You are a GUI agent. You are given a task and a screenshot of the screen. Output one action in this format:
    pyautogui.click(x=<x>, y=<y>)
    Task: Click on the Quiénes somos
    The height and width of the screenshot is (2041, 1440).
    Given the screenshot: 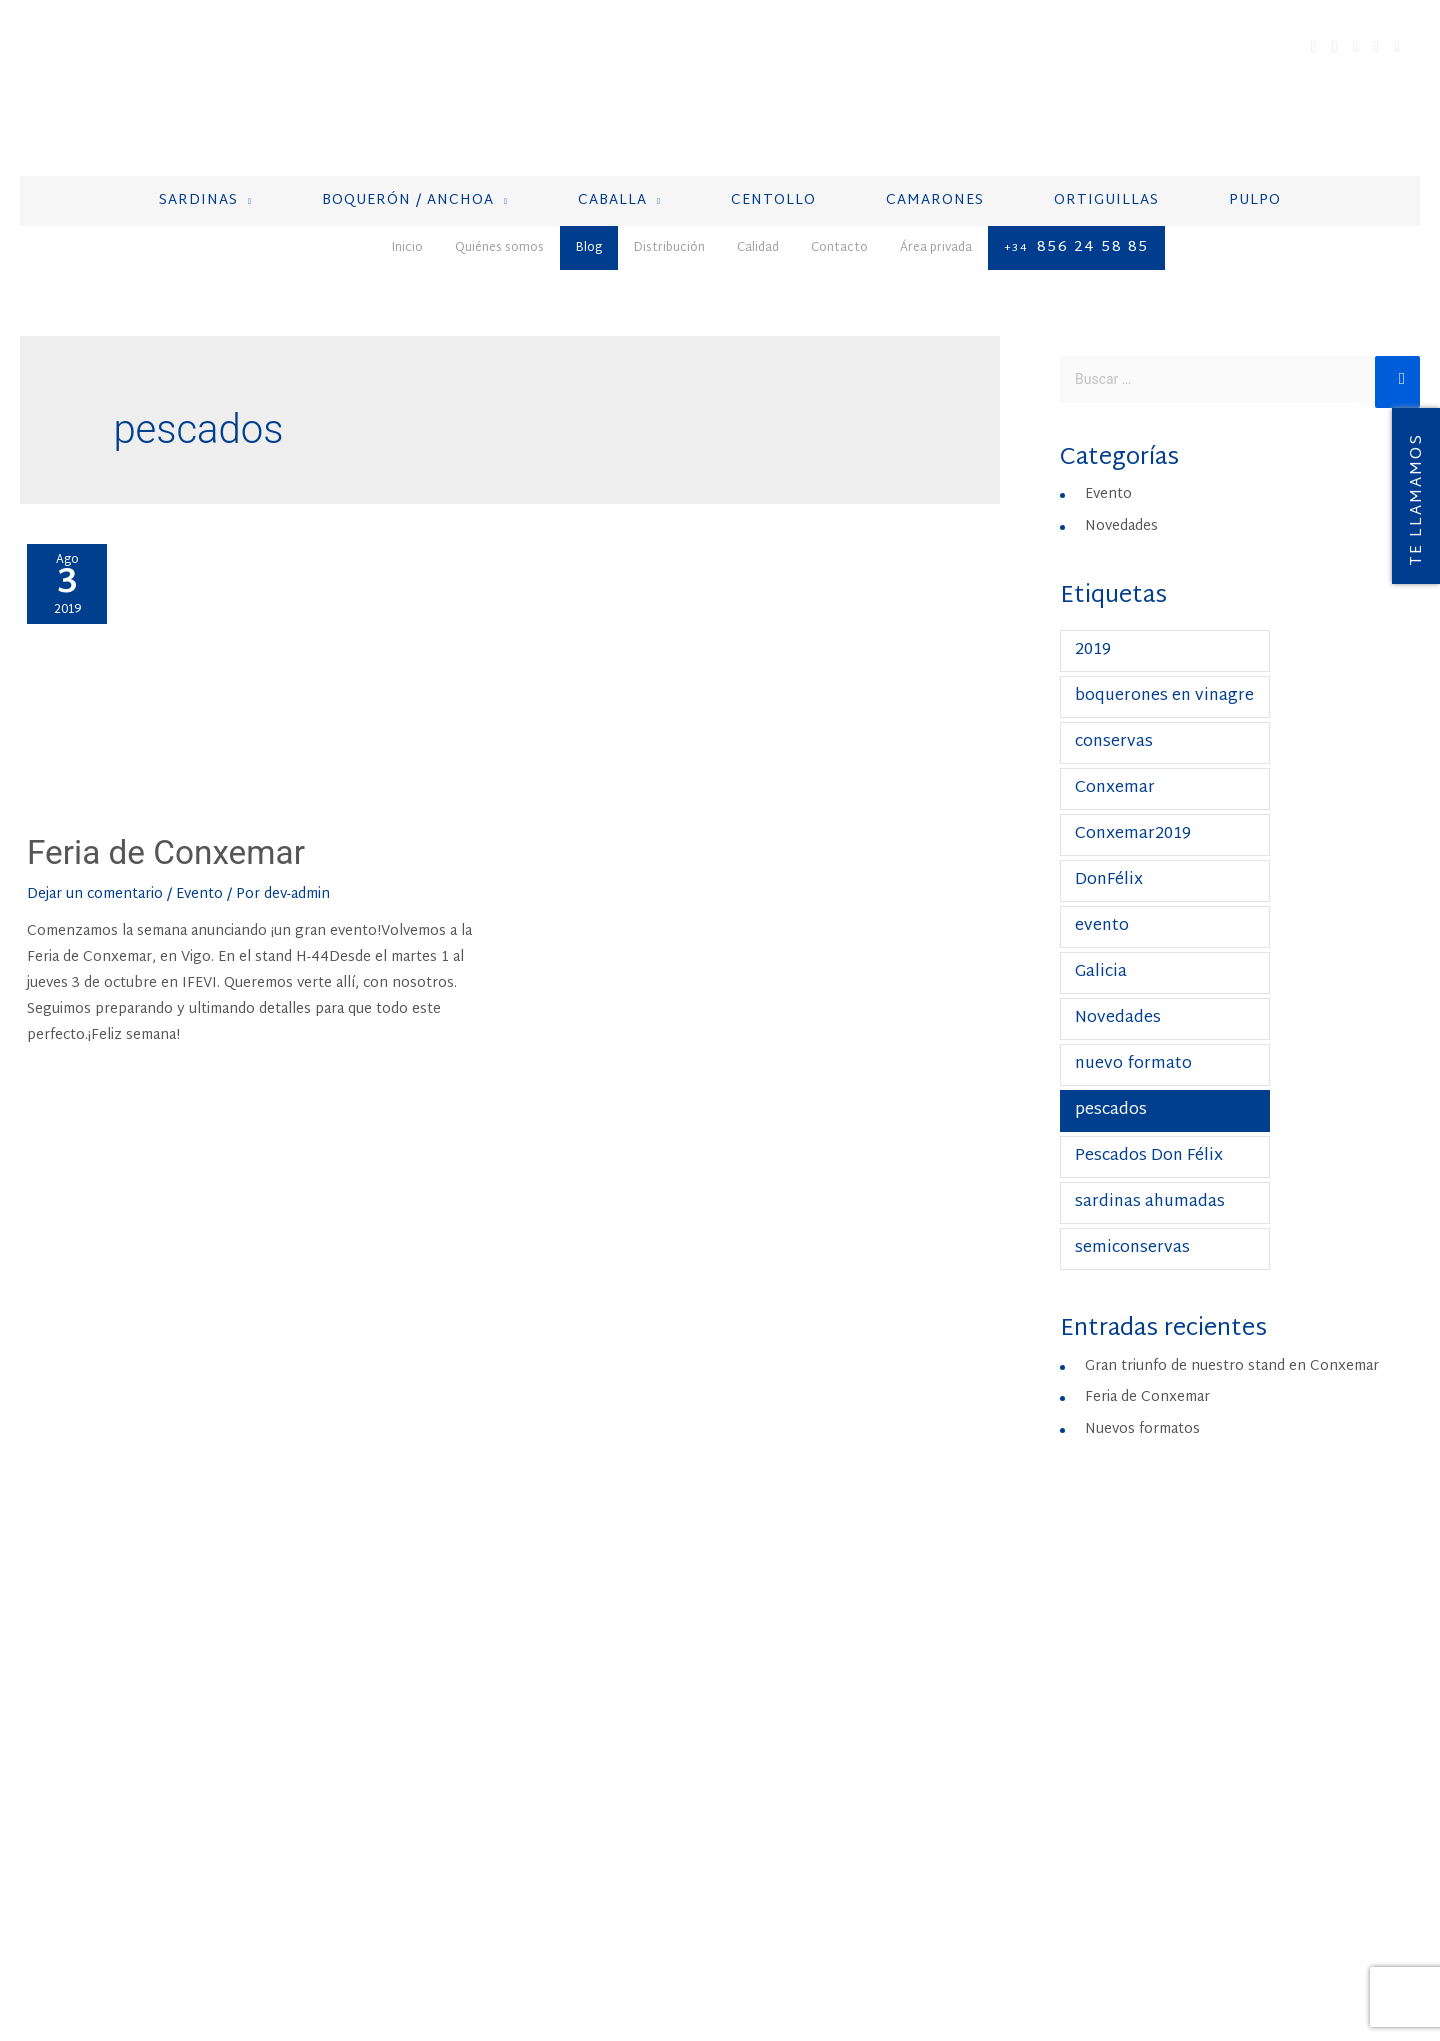 What is the action you would take?
    pyautogui.click(x=104, y=1952)
    